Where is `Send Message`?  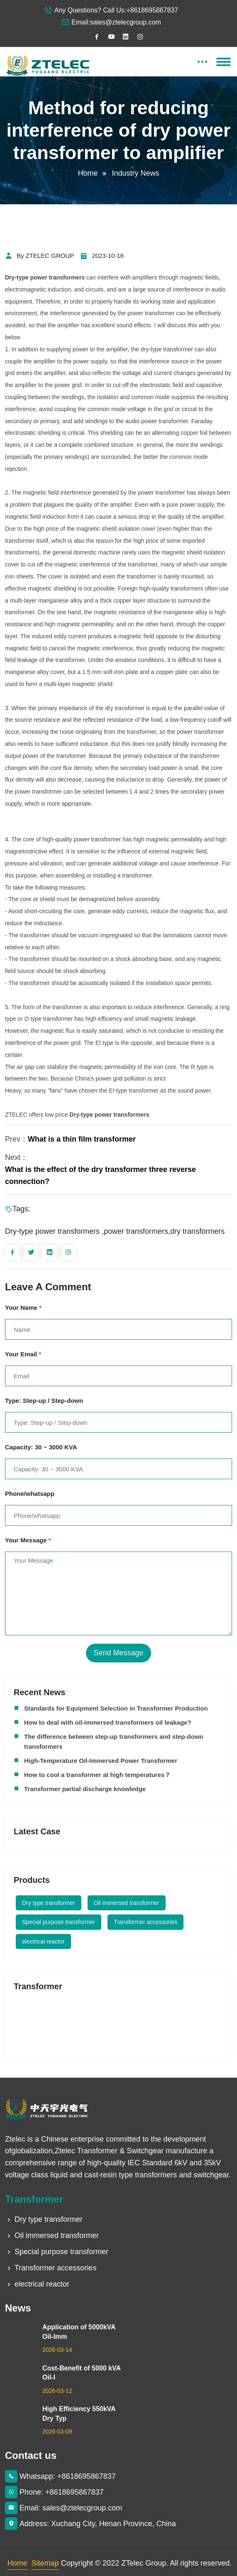 Send Message is located at coordinates (118, 1653).